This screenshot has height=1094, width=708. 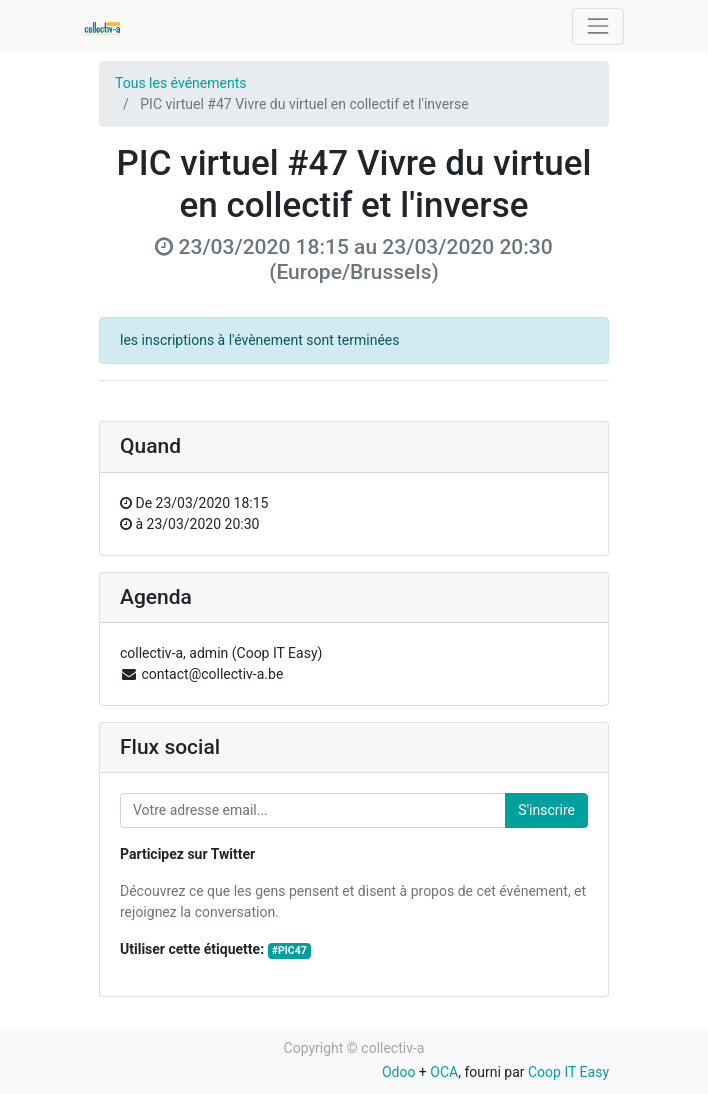 What do you see at coordinates (444, 1072) in the screenshot?
I see `OCA` at bounding box center [444, 1072].